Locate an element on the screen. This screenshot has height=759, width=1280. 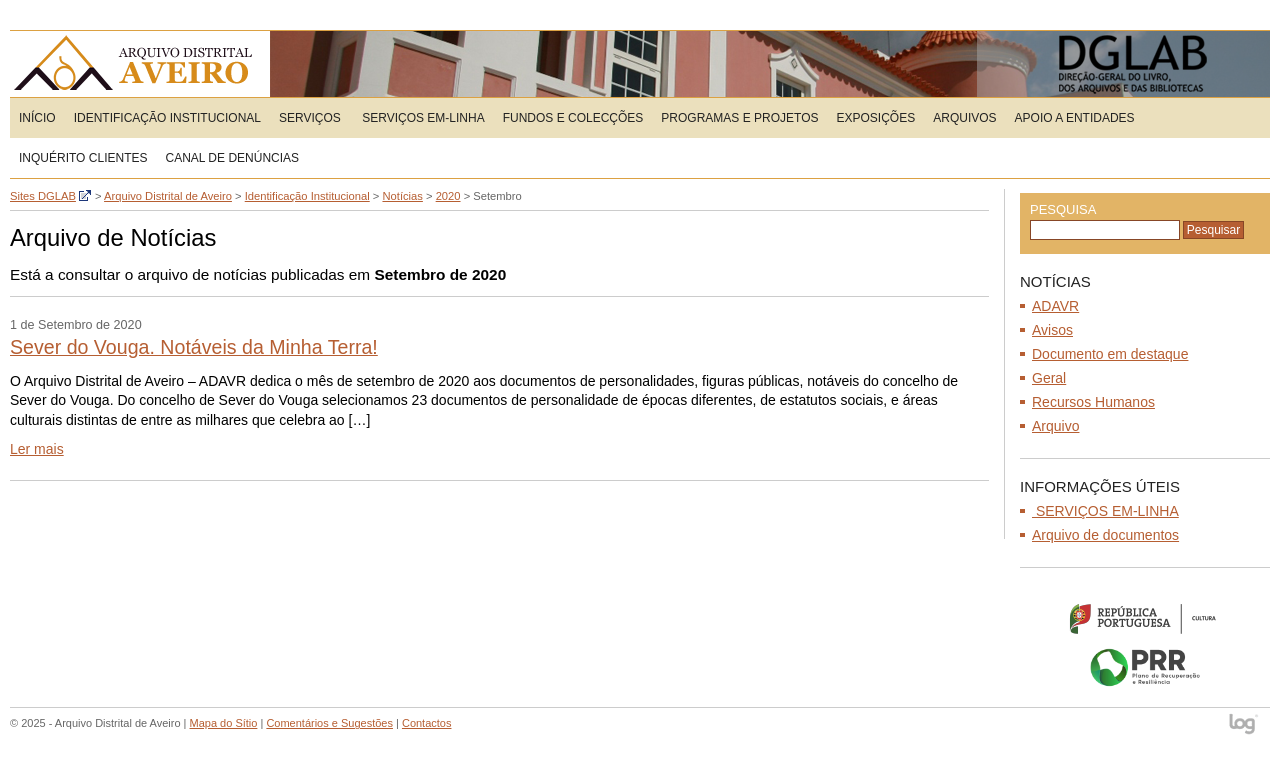
Ler mais is located at coordinates (37, 449).